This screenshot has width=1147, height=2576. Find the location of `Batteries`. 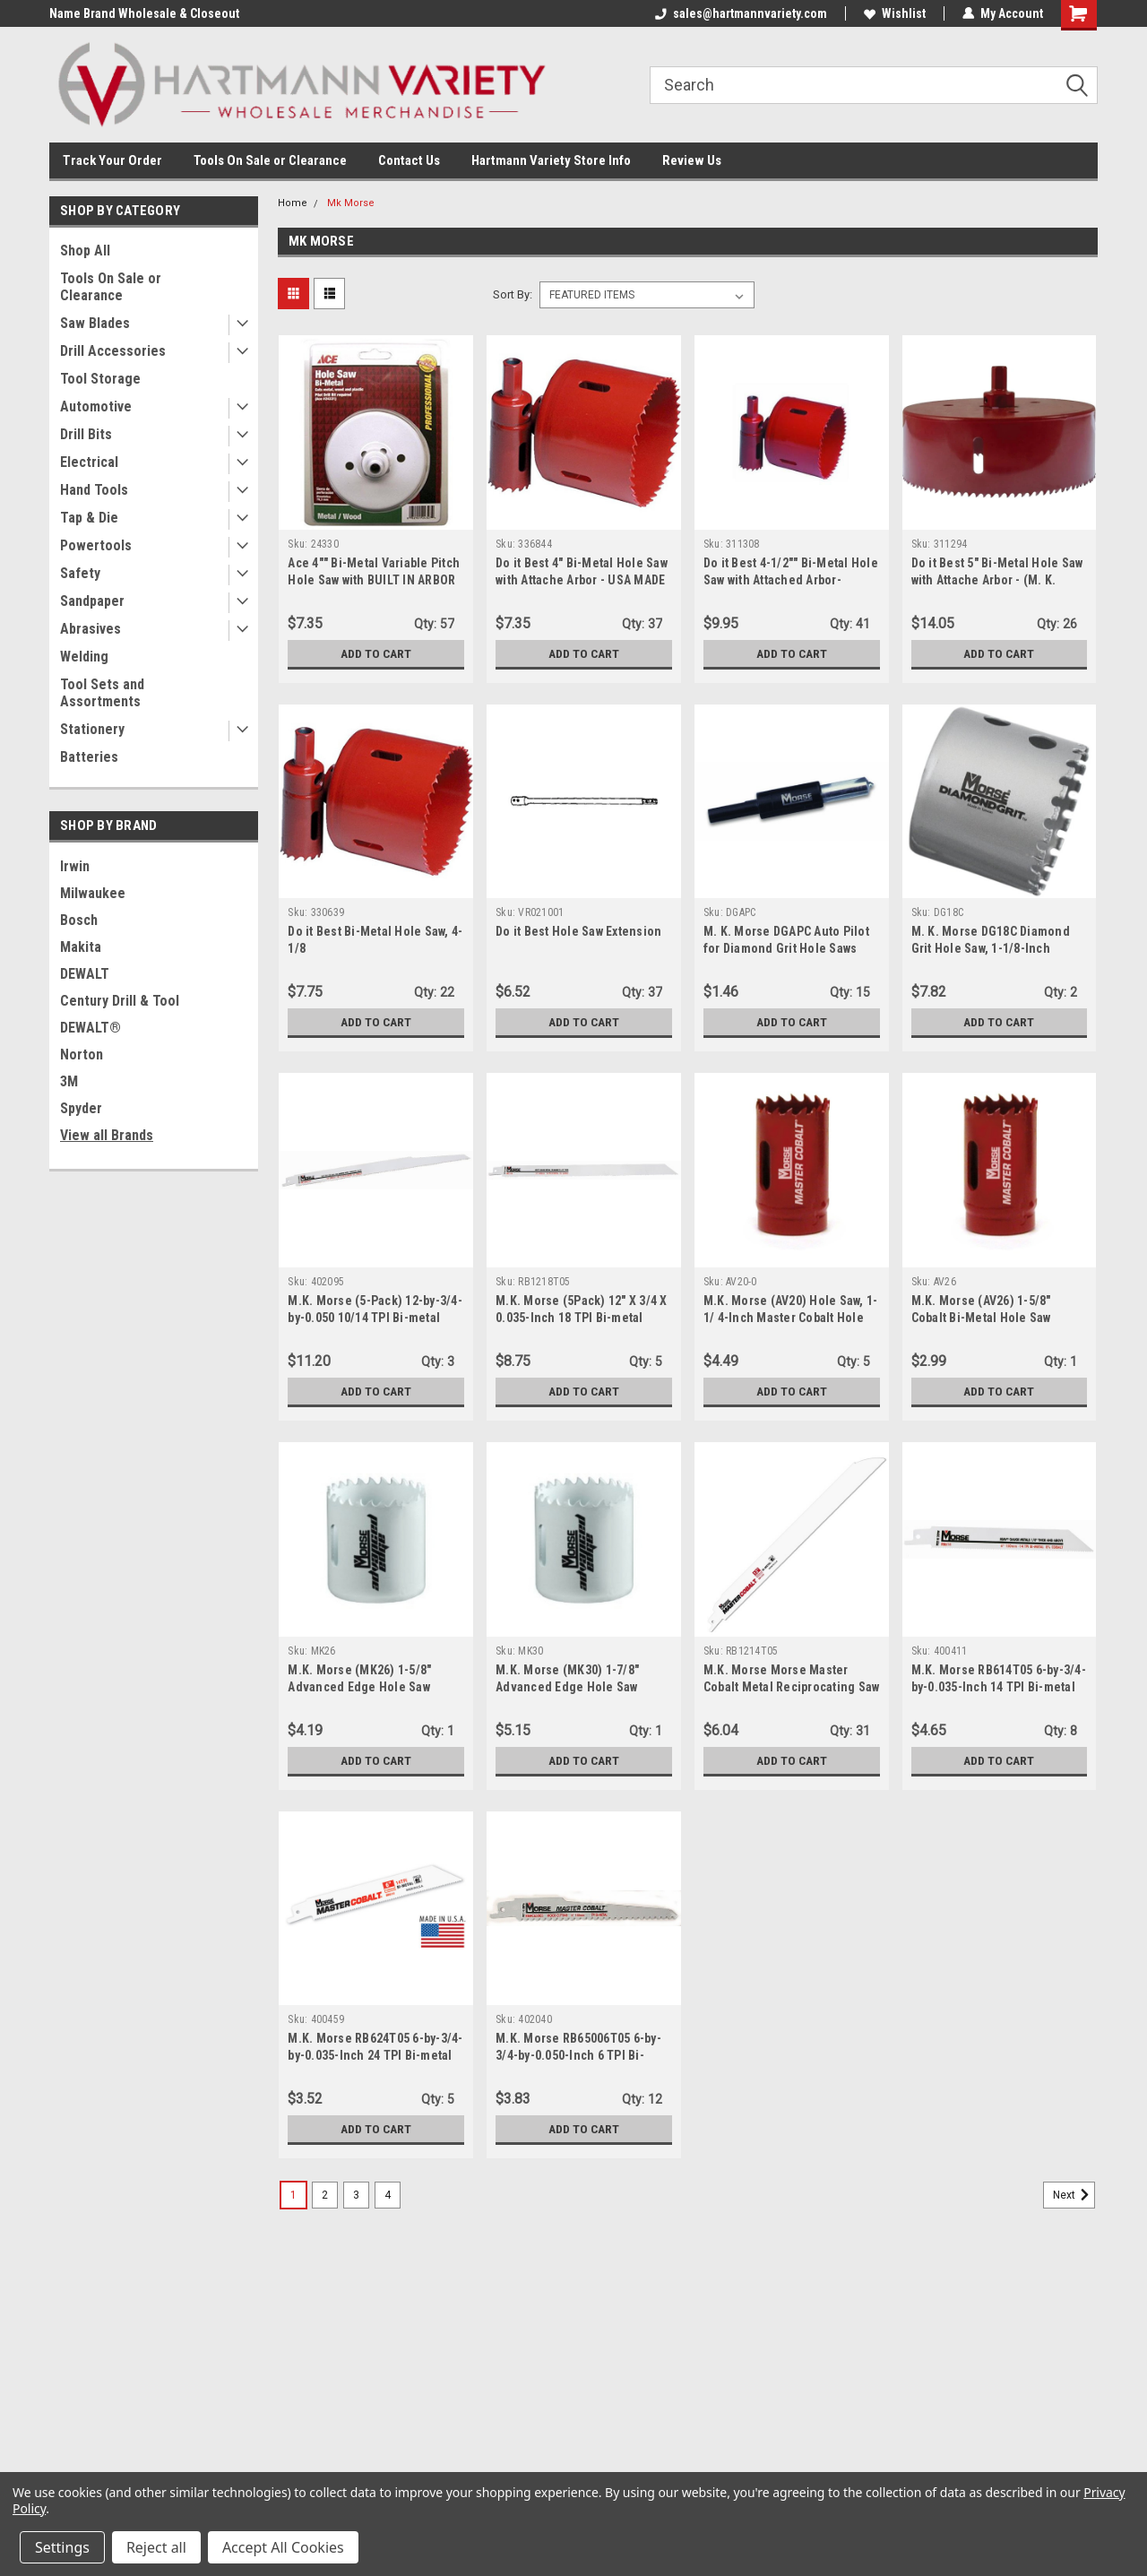

Batteries is located at coordinates (89, 756).